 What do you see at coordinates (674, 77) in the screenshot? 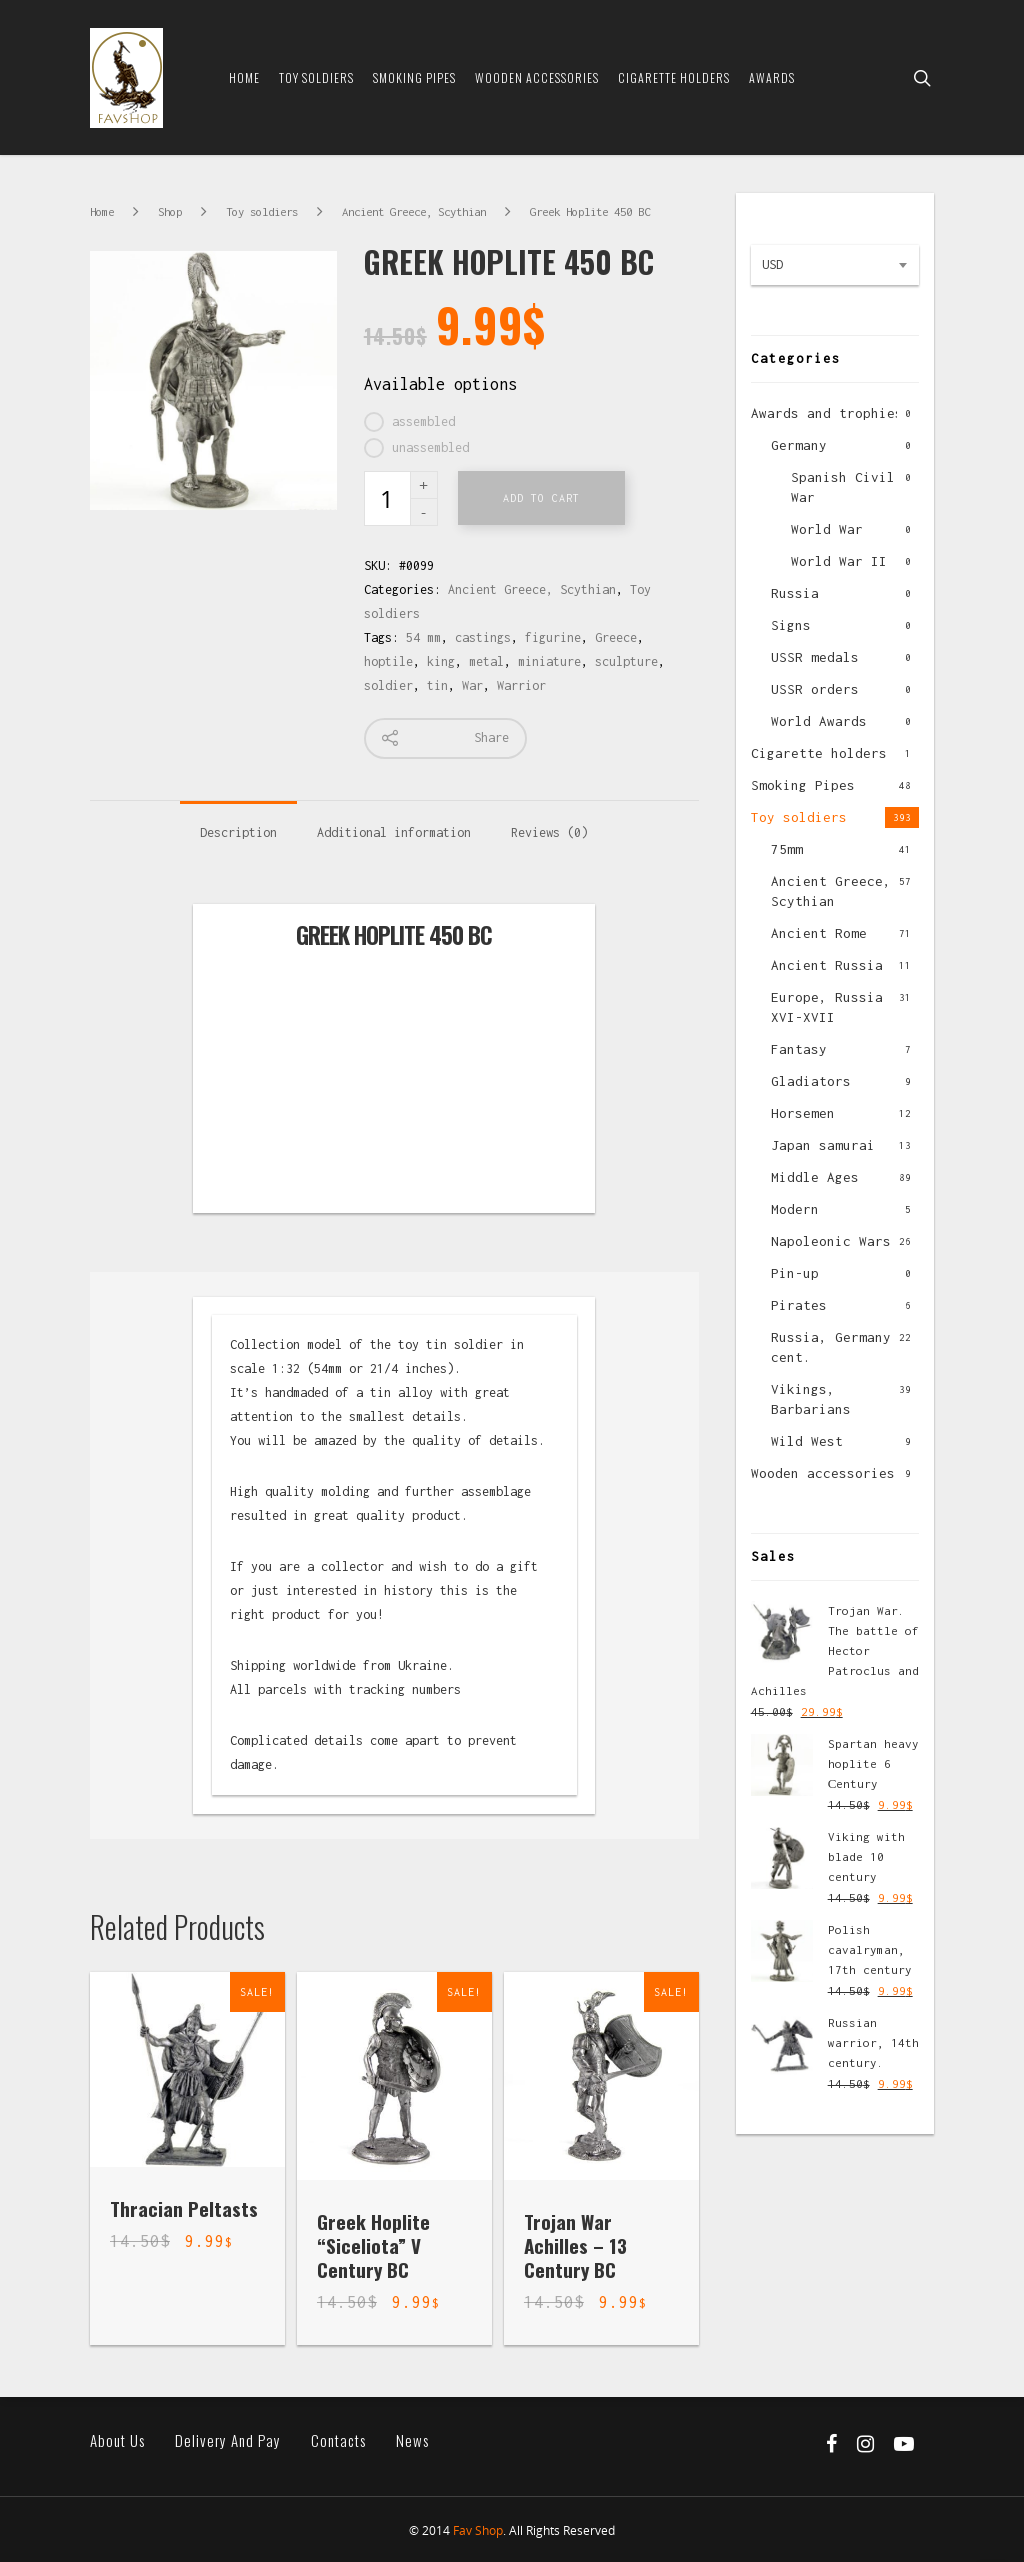
I see `Cigarette Holders` at bounding box center [674, 77].